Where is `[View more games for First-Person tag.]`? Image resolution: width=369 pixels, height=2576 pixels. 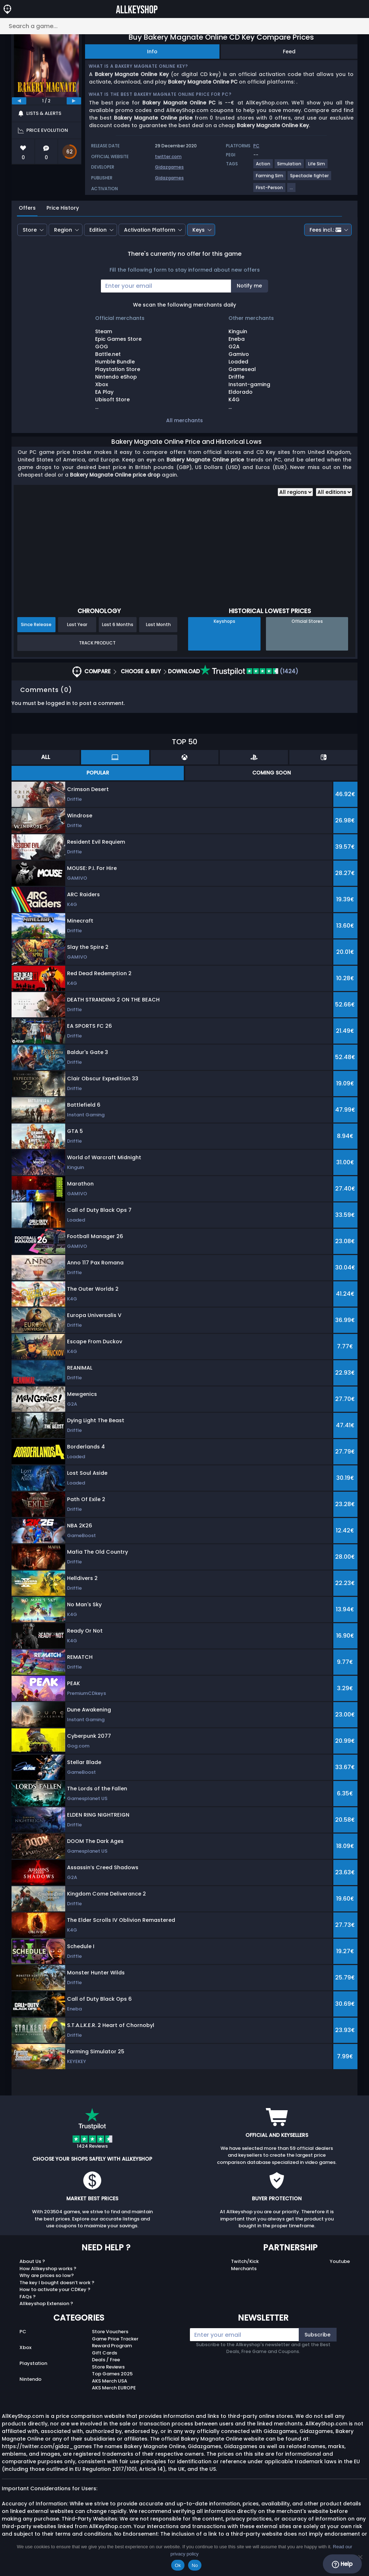
[View more games for First-Person tag.] is located at coordinates (269, 190).